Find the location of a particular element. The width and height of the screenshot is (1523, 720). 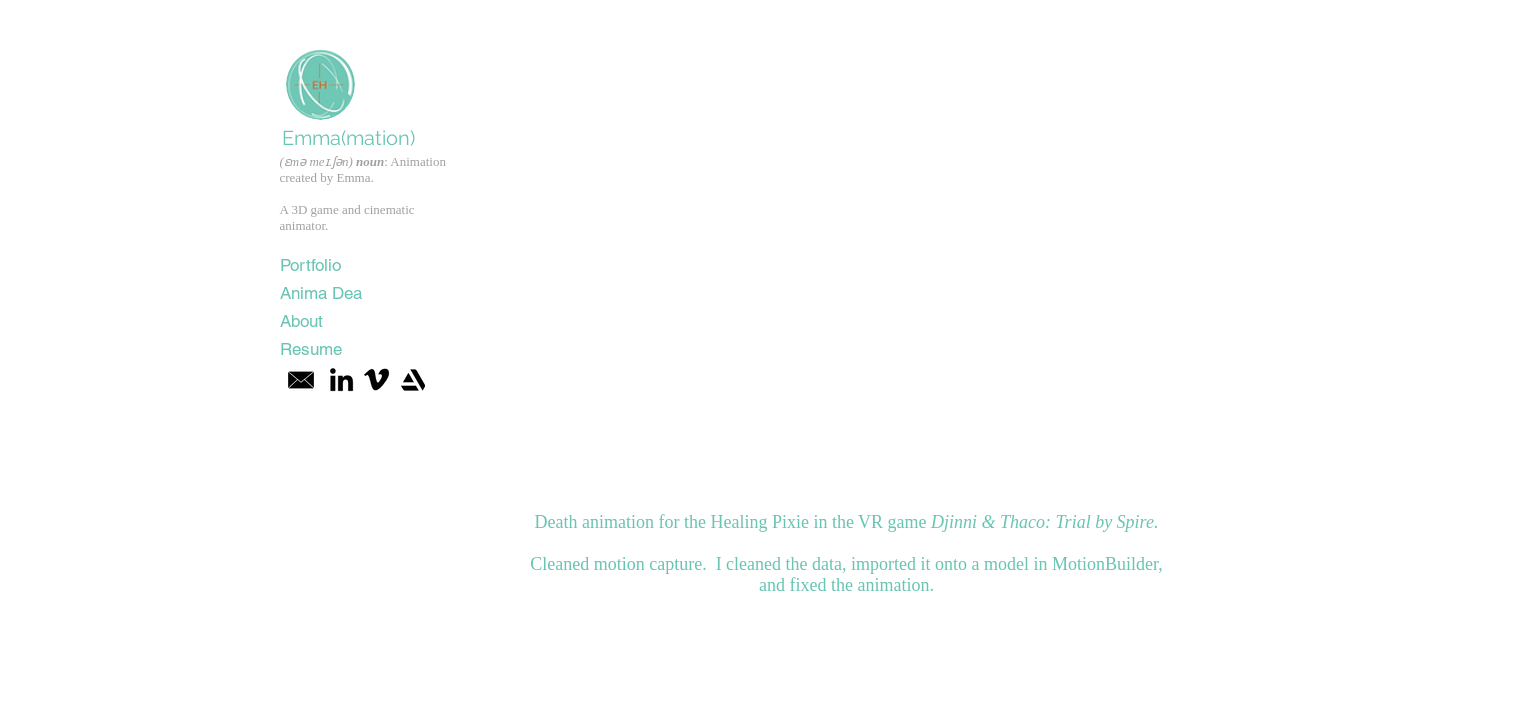

About is located at coordinates (301, 321).